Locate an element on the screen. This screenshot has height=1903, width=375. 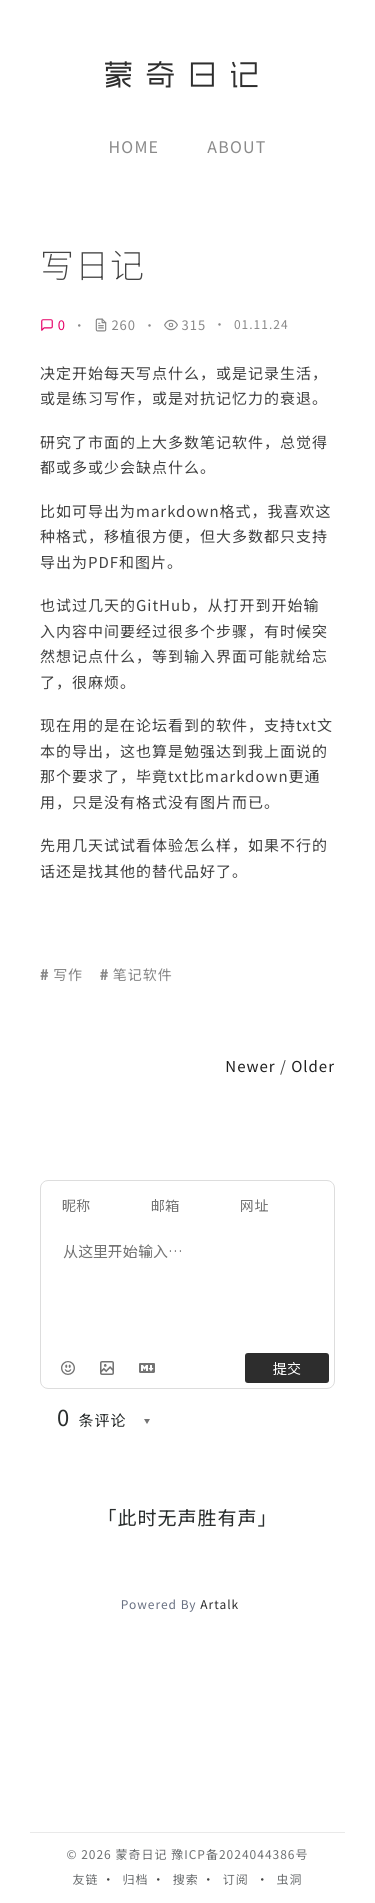
写作 is located at coordinates (68, 975).